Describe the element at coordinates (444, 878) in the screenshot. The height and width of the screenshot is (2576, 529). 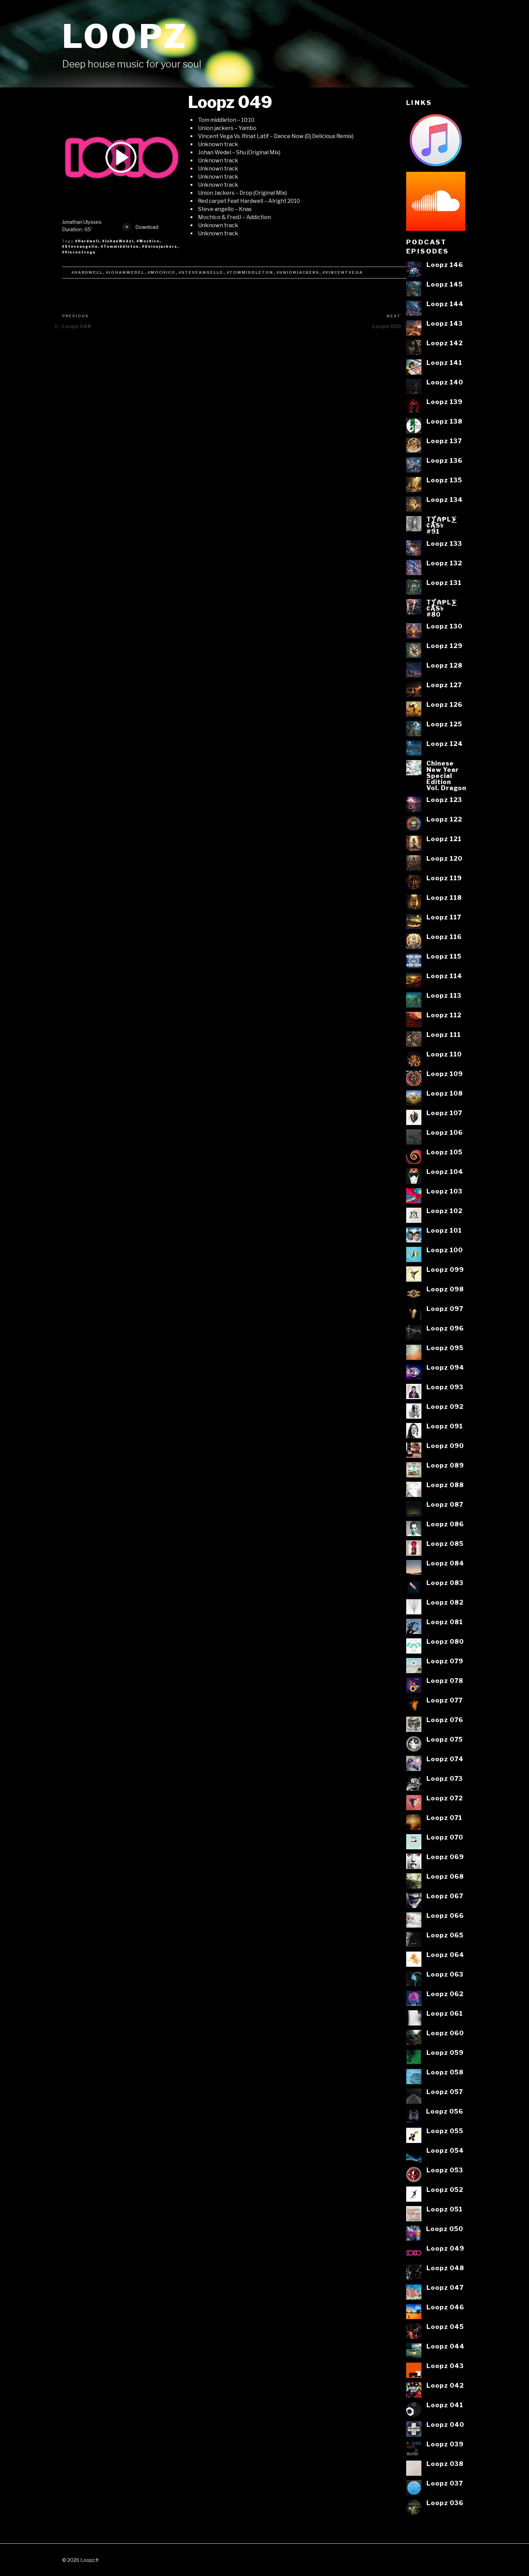
I see `Loopz 119` at that location.